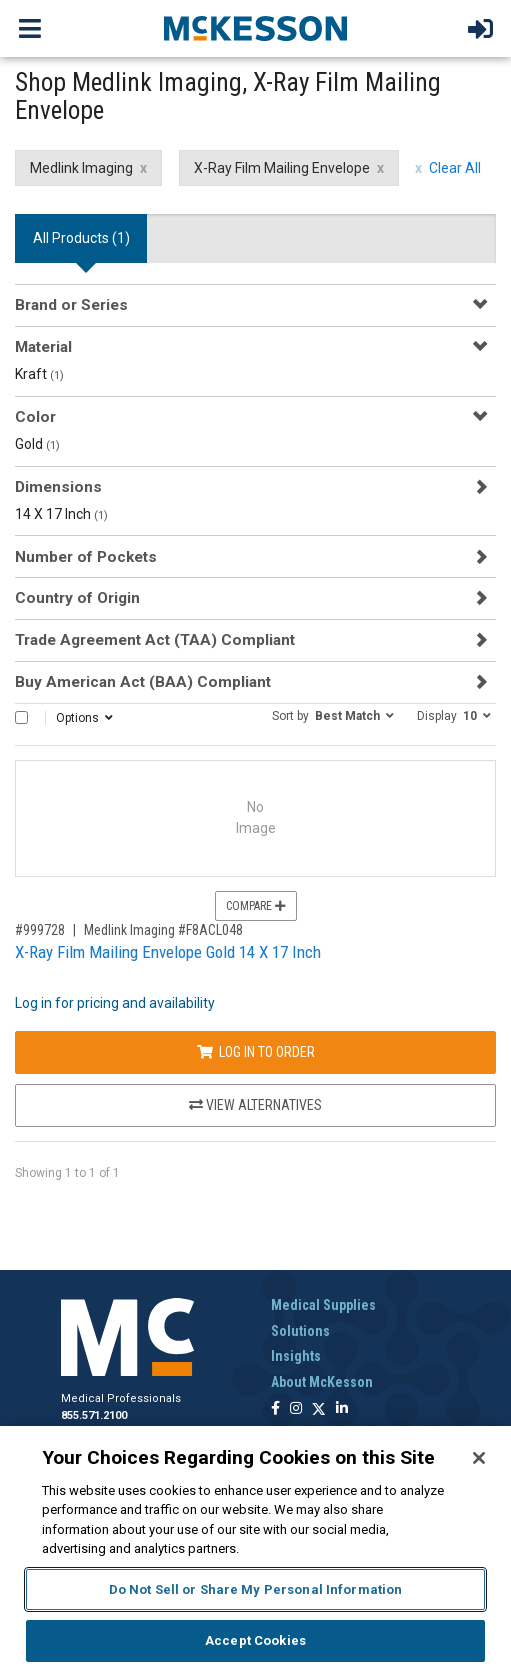 The image size is (511, 1672). What do you see at coordinates (155, 640) in the screenshot?
I see `Trade Agreement Act (TAA) Compliant` at bounding box center [155, 640].